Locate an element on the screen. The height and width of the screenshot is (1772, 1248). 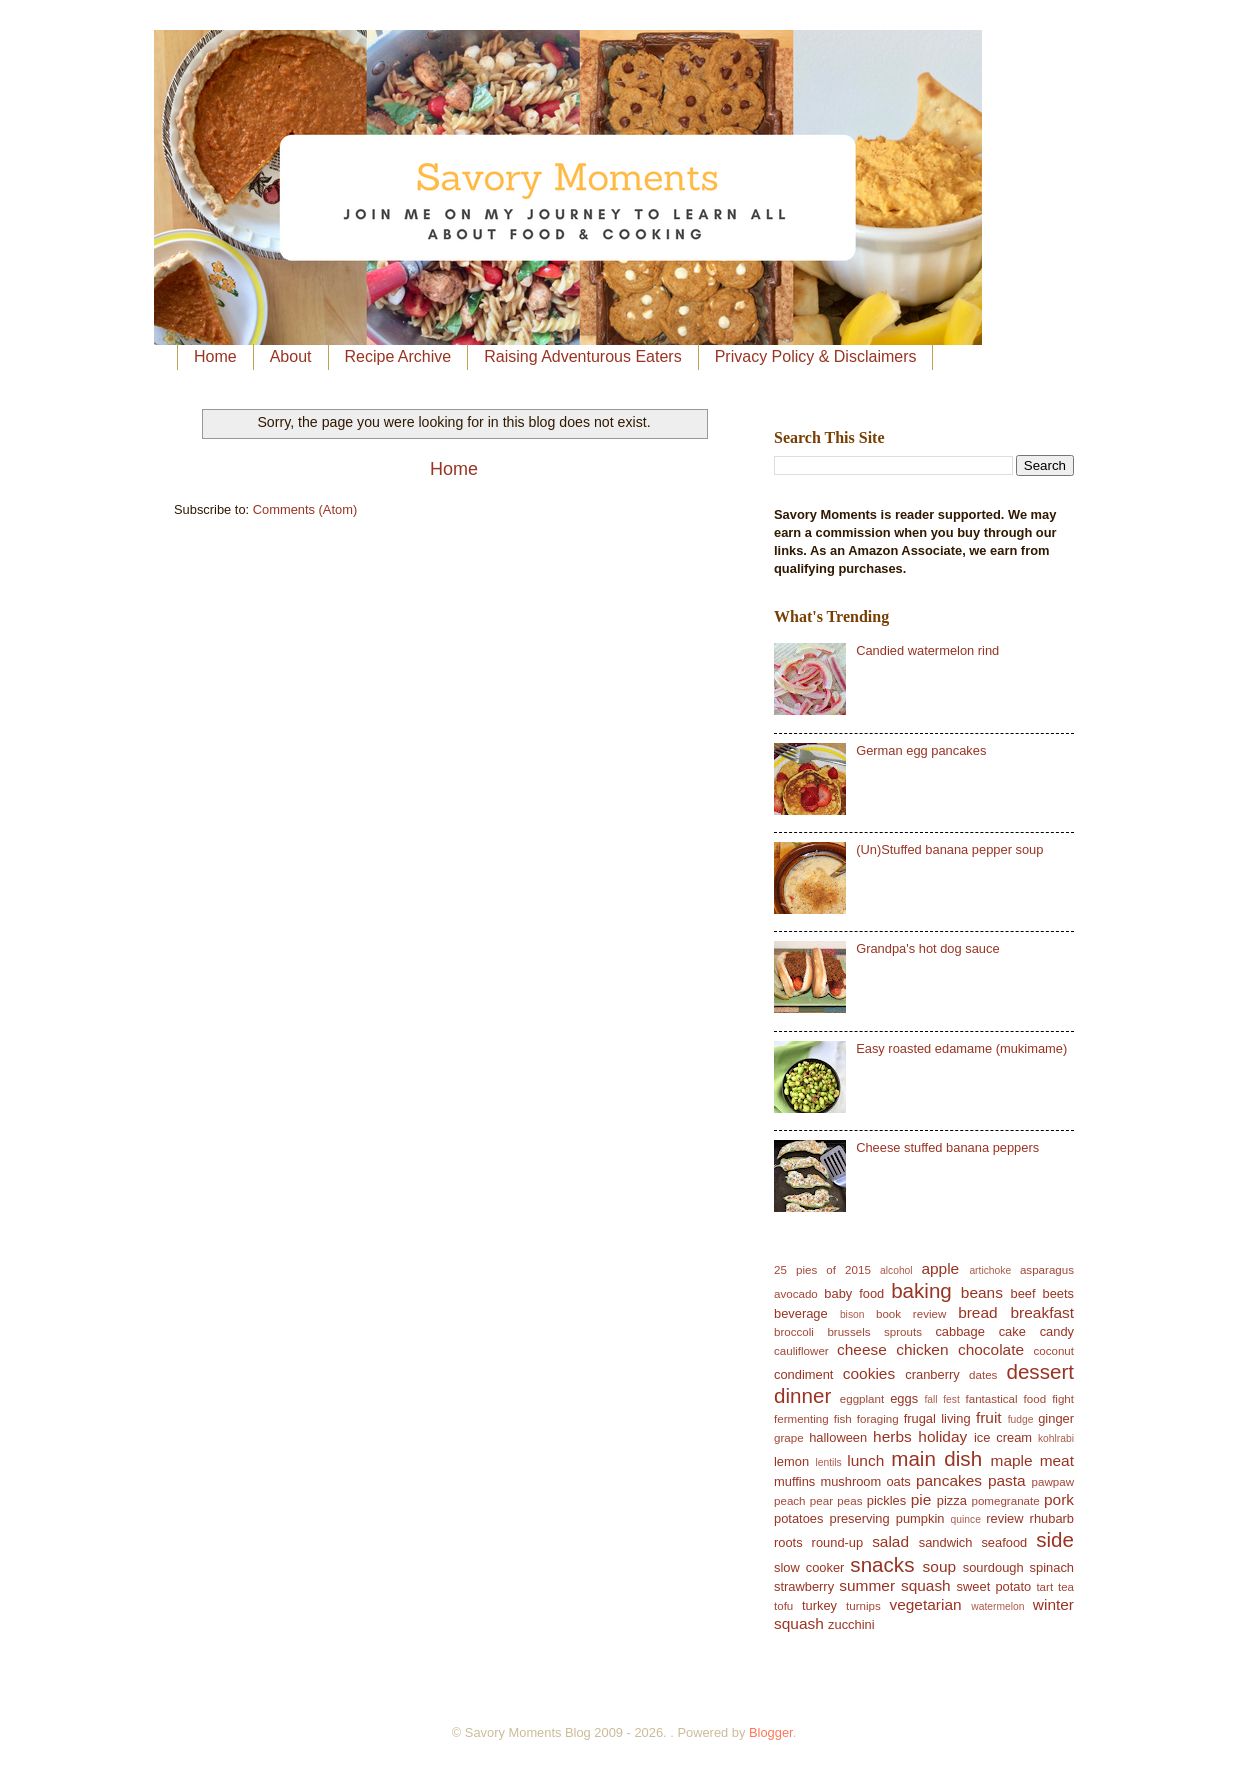
avocado is located at coordinates (796, 1294).